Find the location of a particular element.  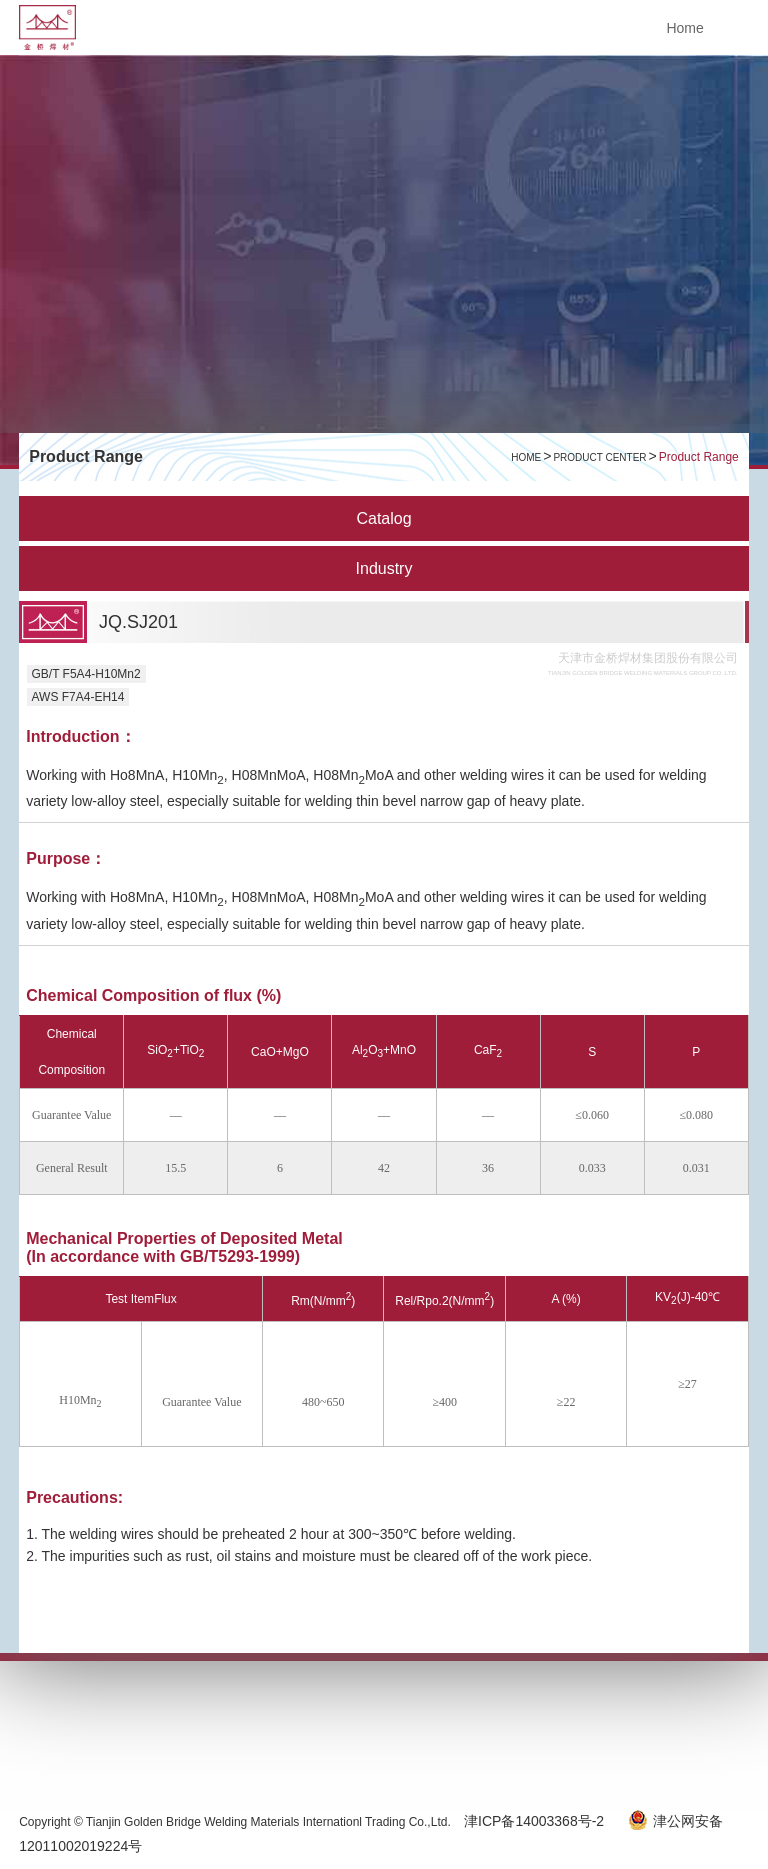

HOME is located at coordinates (526, 457).